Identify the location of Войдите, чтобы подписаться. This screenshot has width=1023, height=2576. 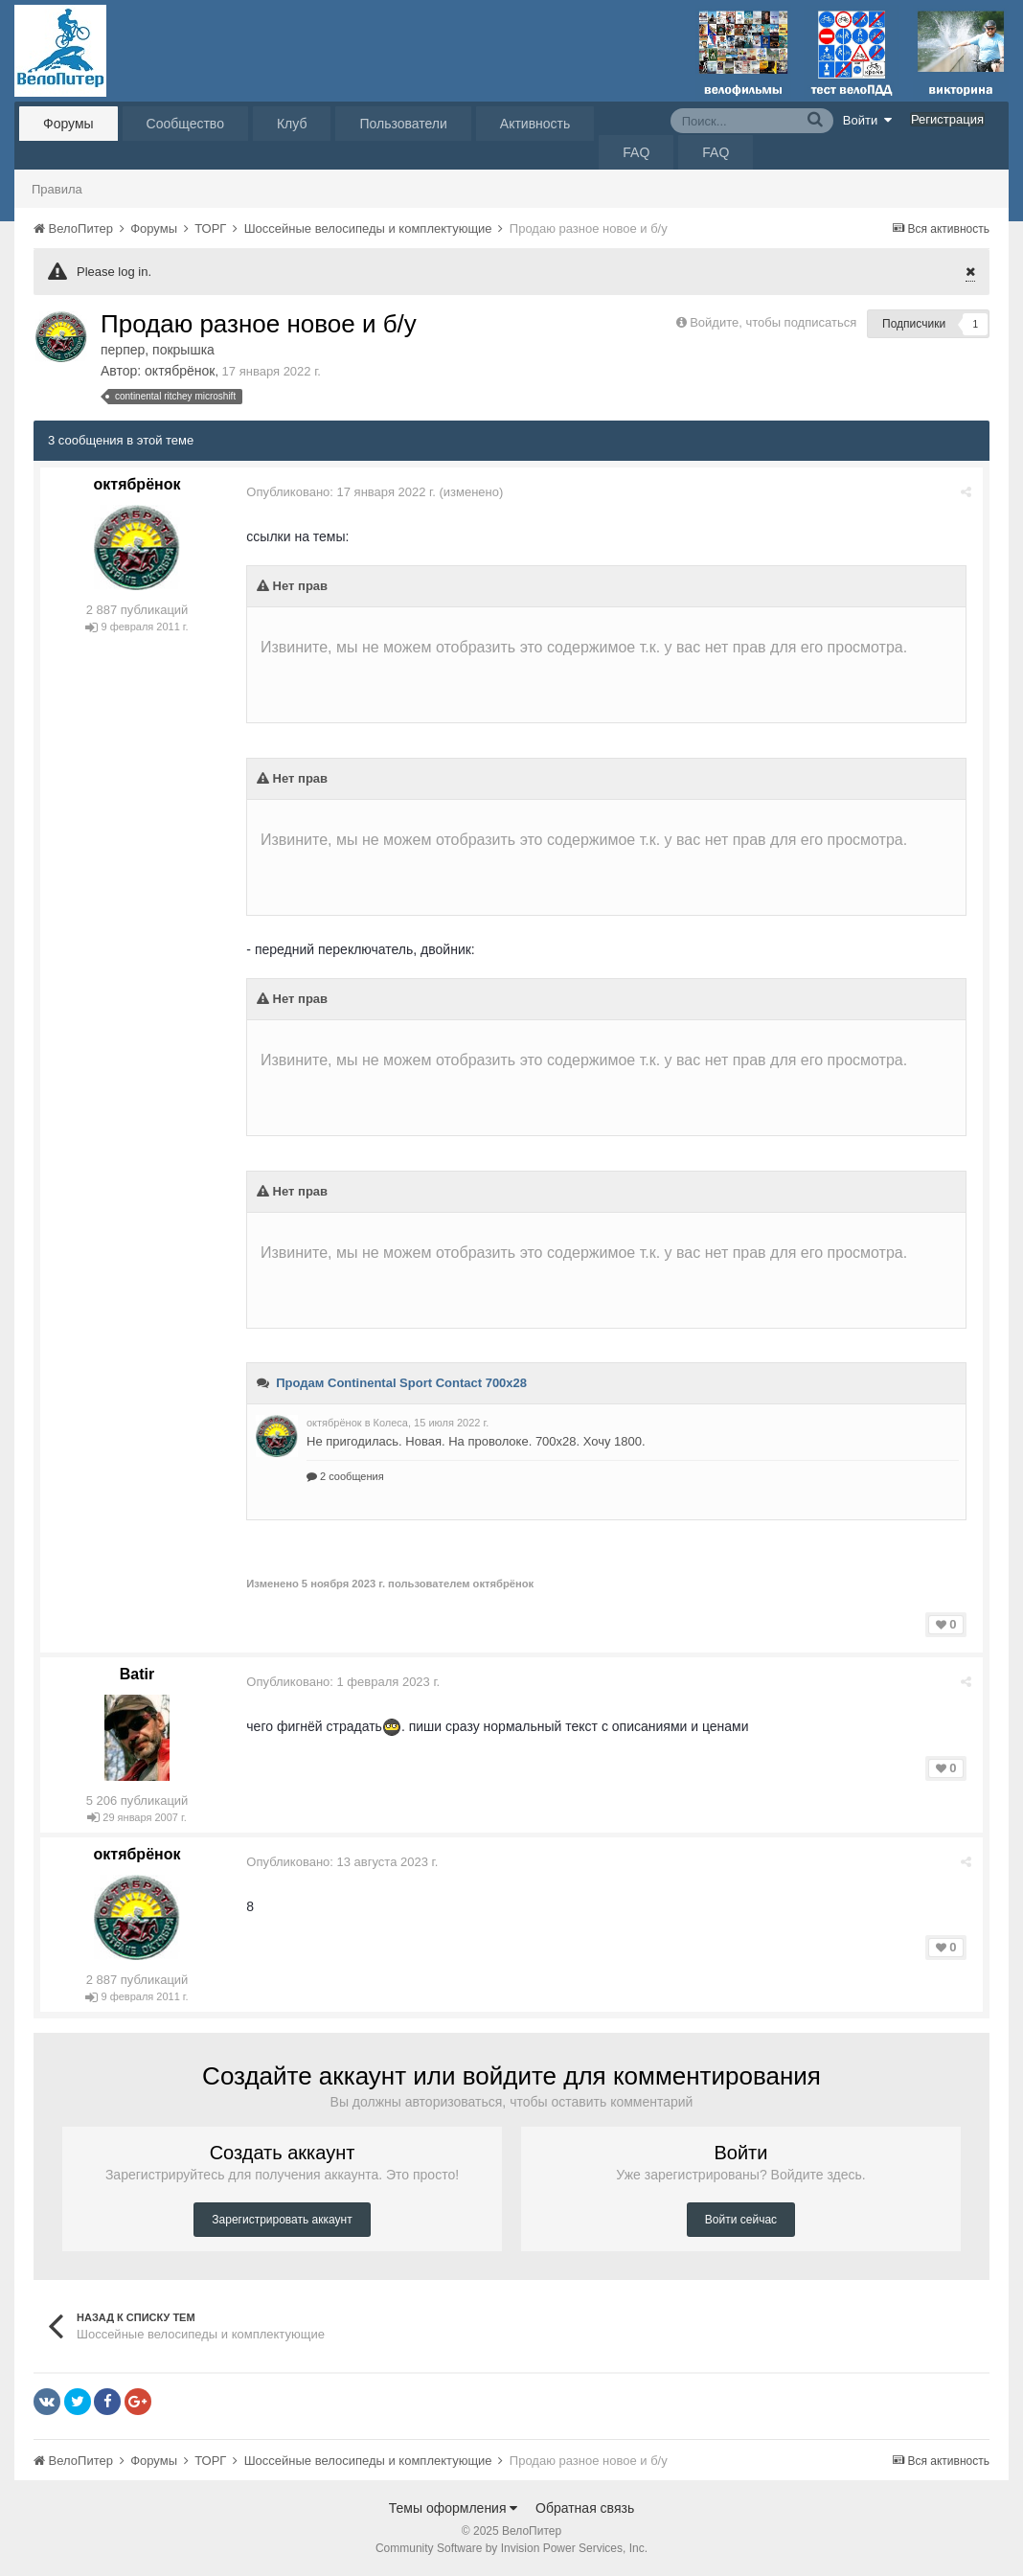
(773, 322).